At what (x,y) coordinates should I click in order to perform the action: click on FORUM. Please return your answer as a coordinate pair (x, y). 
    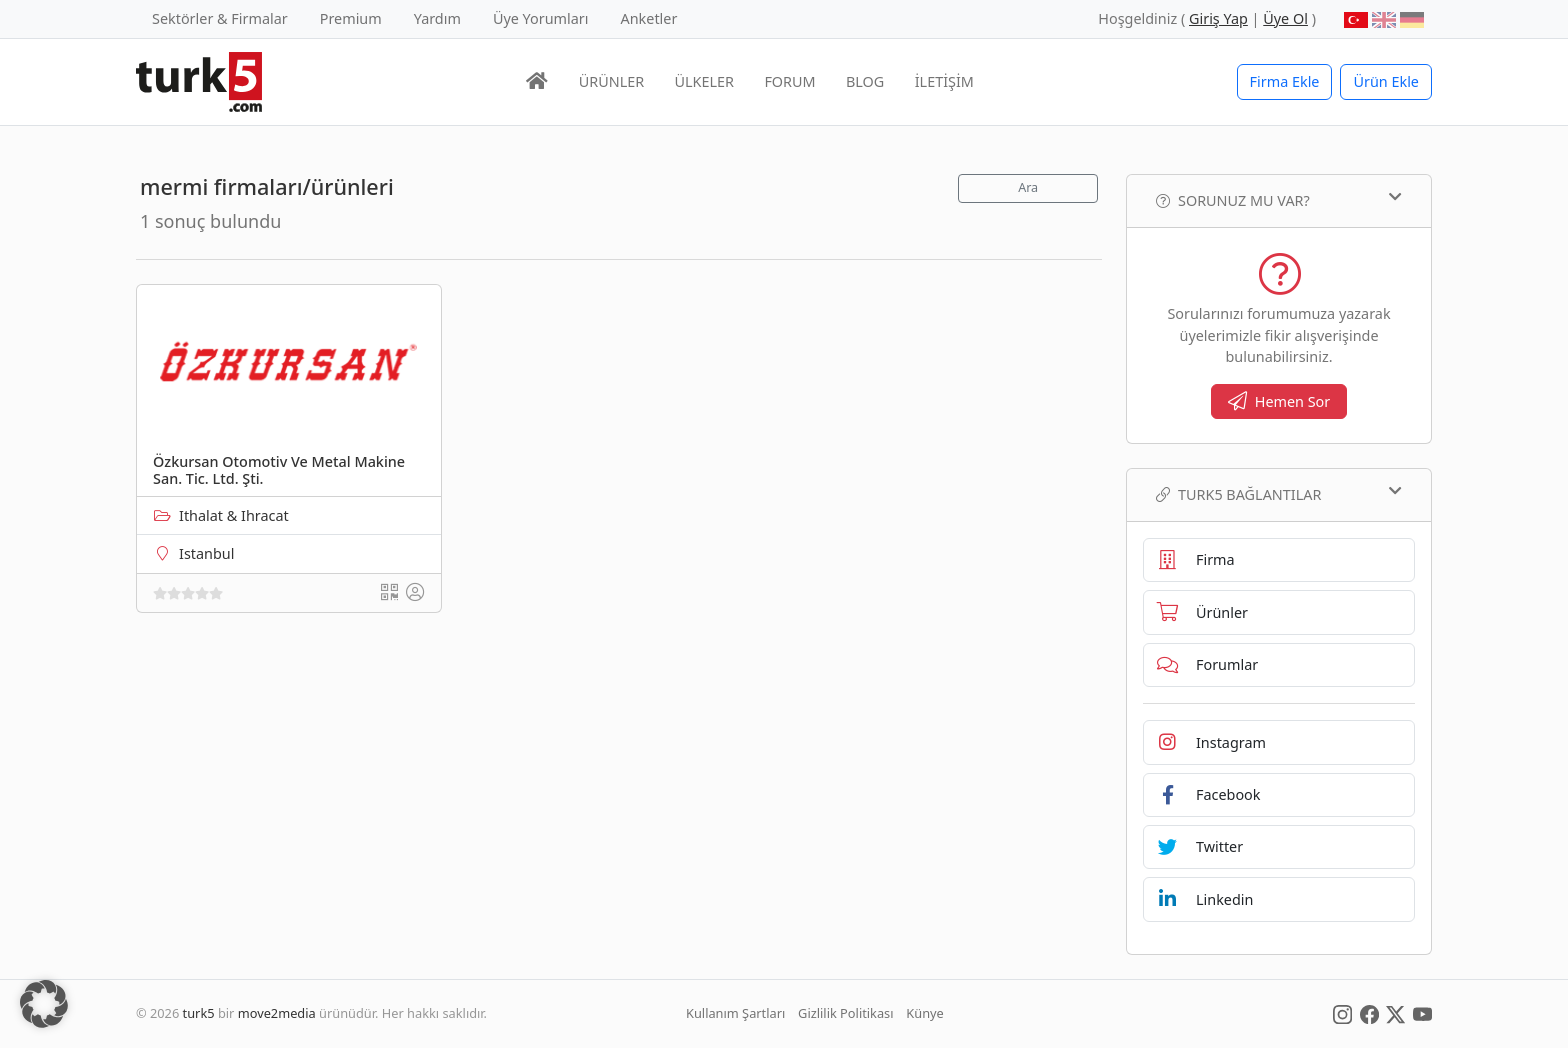
    Looking at the image, I should click on (789, 81).